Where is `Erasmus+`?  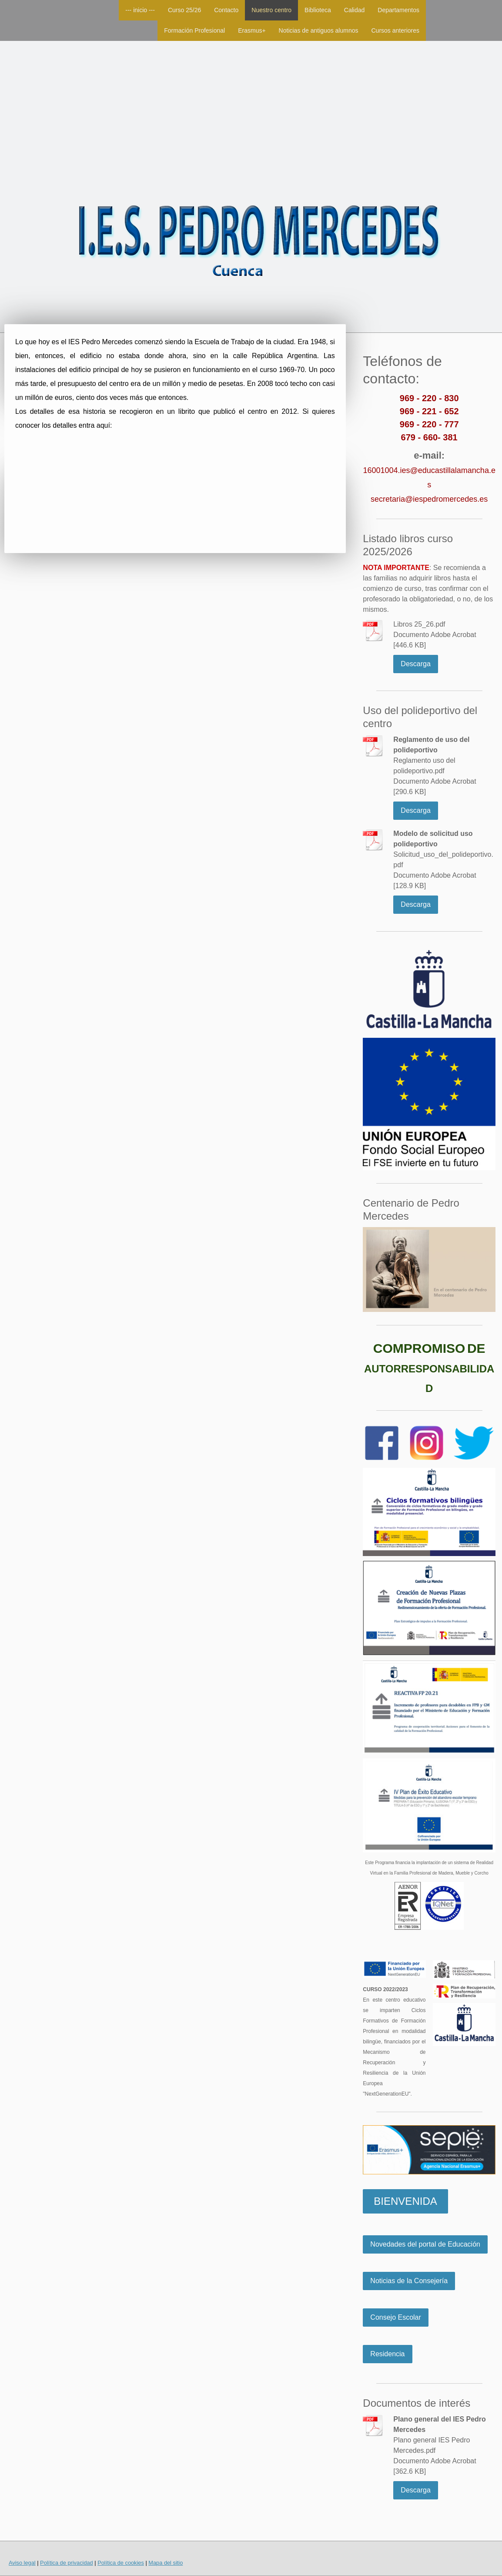 Erasmus+ is located at coordinates (251, 30).